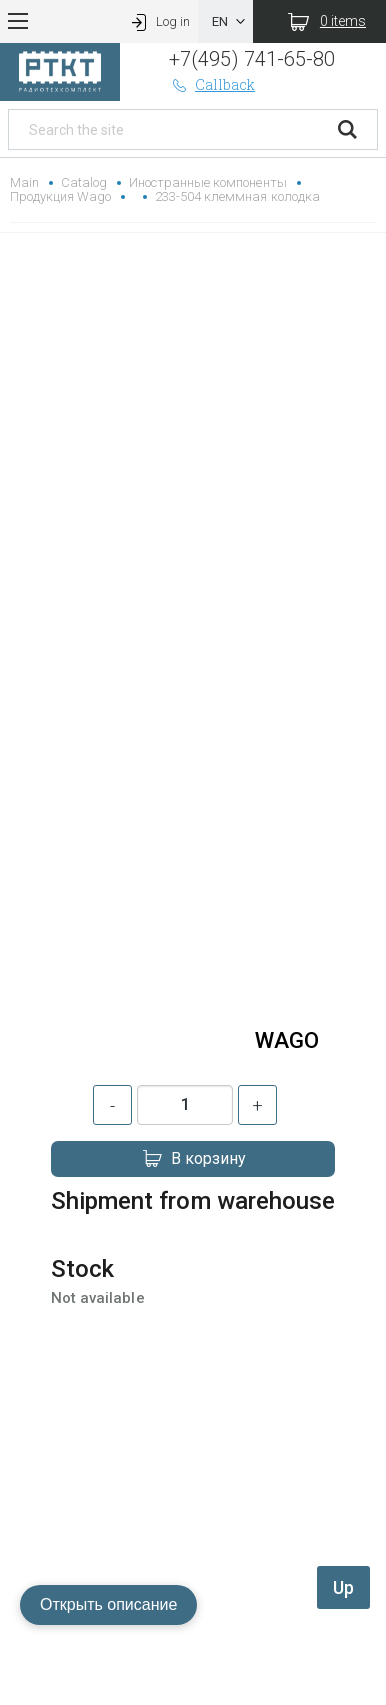 The image size is (386, 1705). What do you see at coordinates (60, 196) in the screenshot?
I see `Продукция Wago` at bounding box center [60, 196].